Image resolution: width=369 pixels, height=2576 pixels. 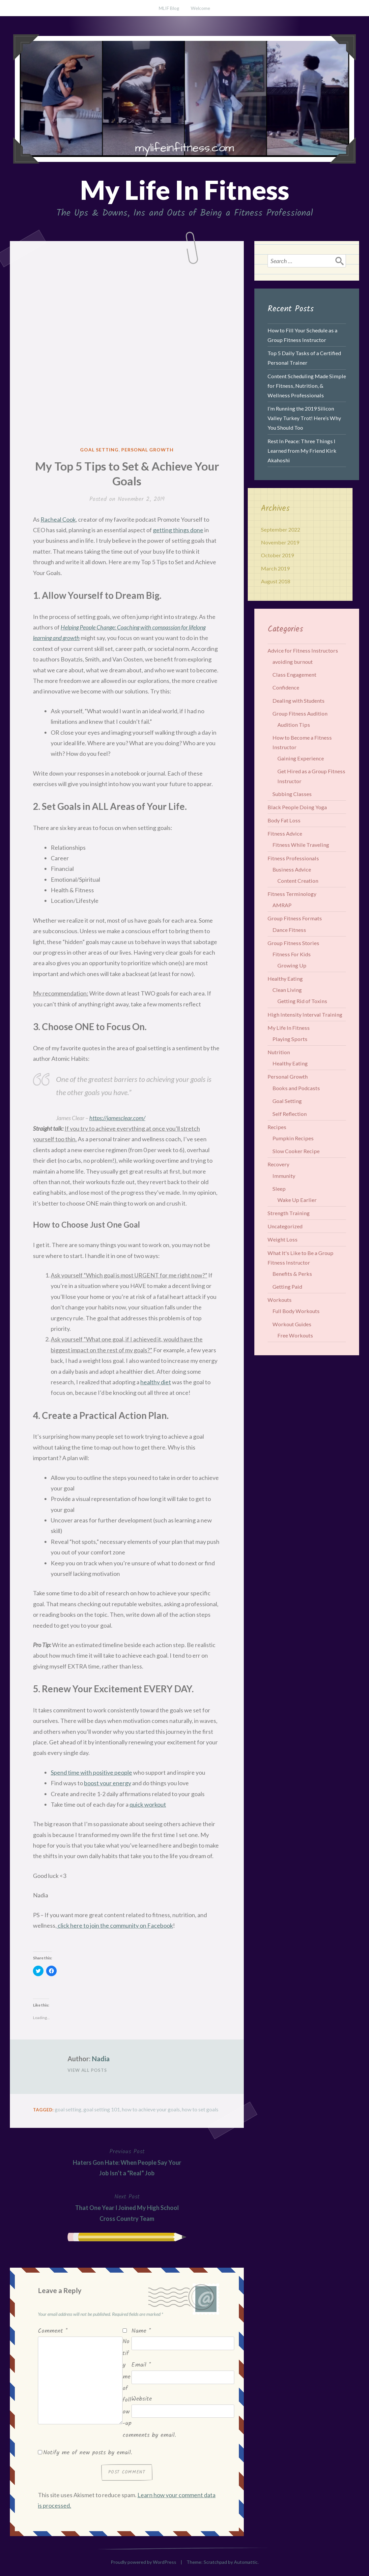 What do you see at coordinates (299, 713) in the screenshot?
I see `Group Fitness Audition` at bounding box center [299, 713].